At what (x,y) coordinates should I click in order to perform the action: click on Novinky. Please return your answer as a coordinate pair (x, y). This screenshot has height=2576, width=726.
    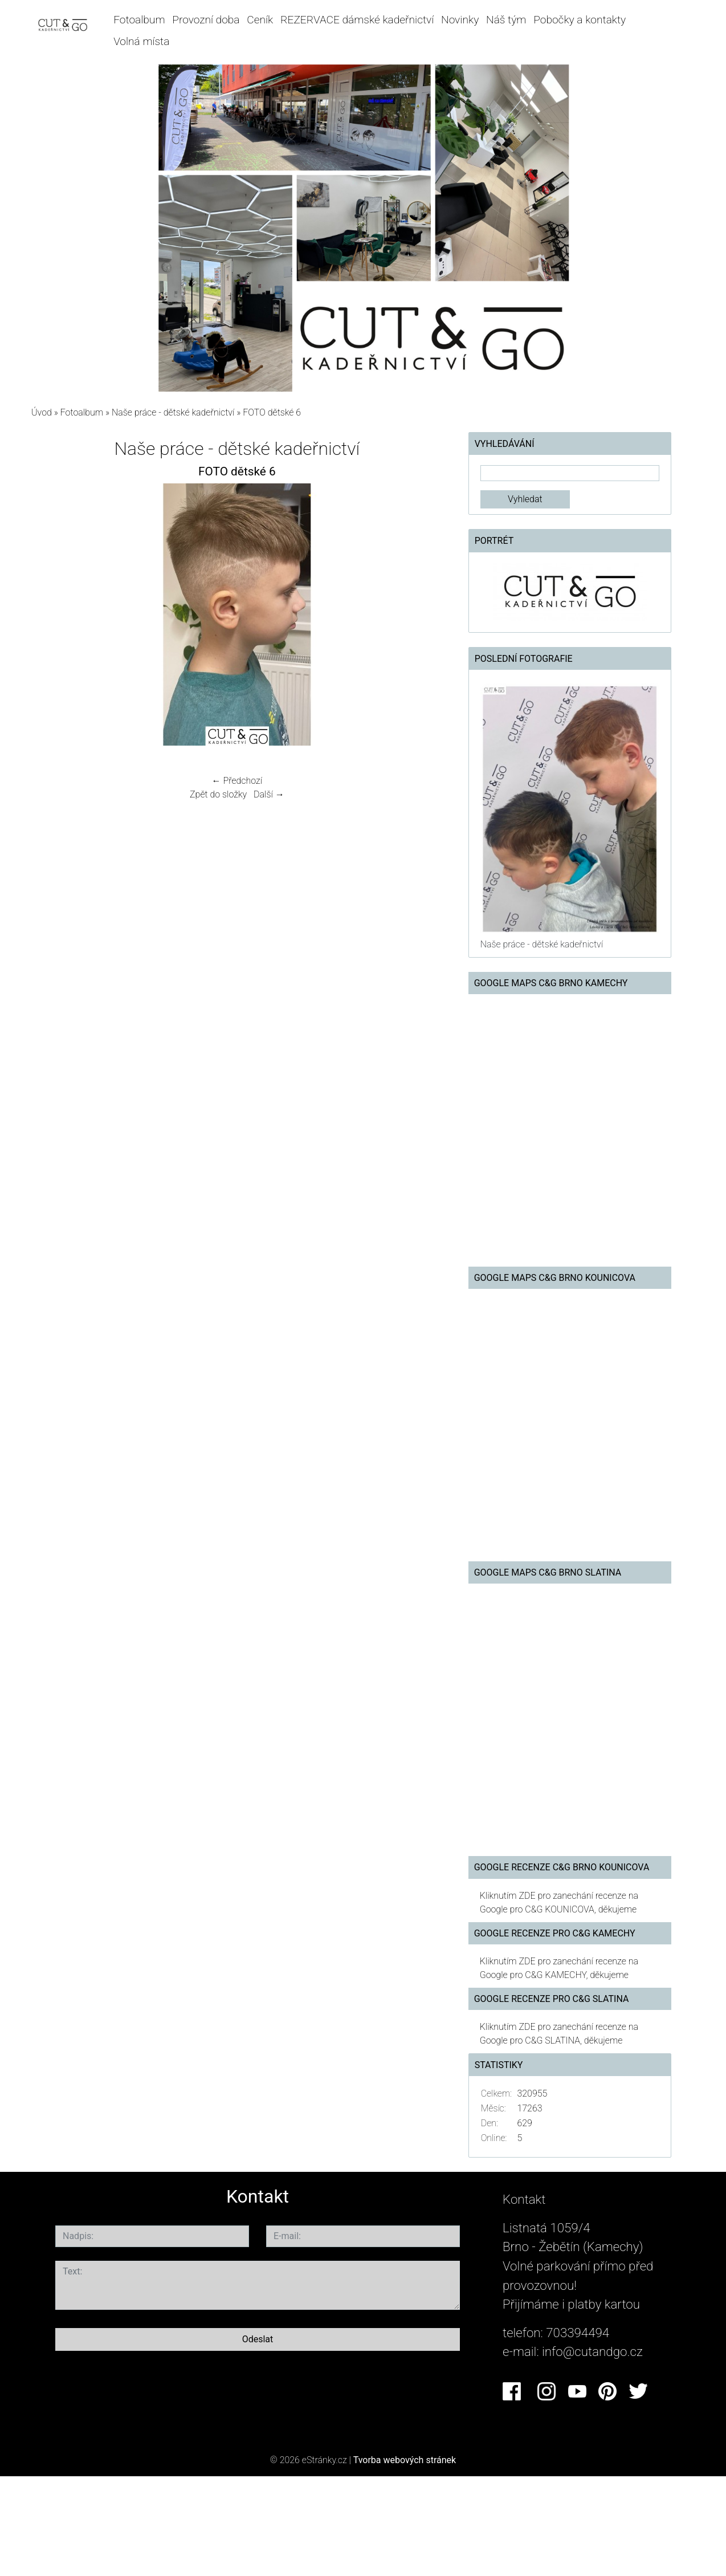
    Looking at the image, I should click on (460, 19).